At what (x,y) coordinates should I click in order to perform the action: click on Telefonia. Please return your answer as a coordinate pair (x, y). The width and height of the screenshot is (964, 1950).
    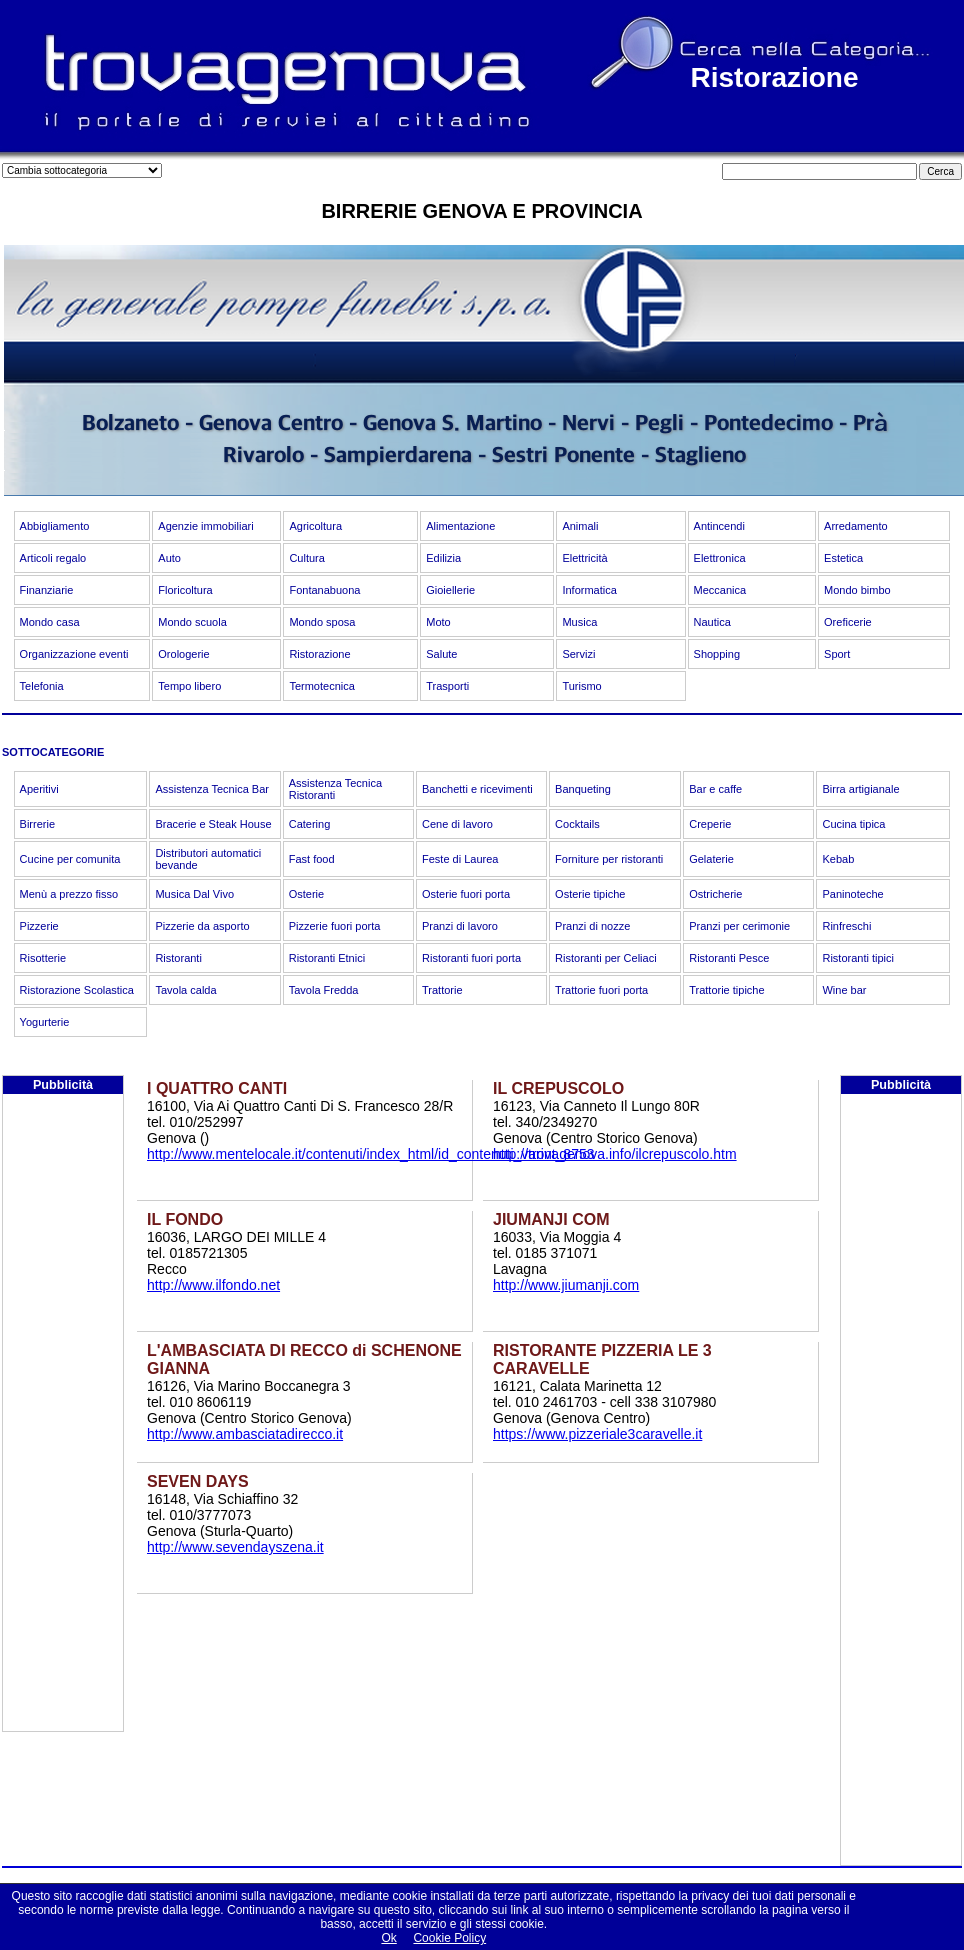
    Looking at the image, I should click on (42, 686).